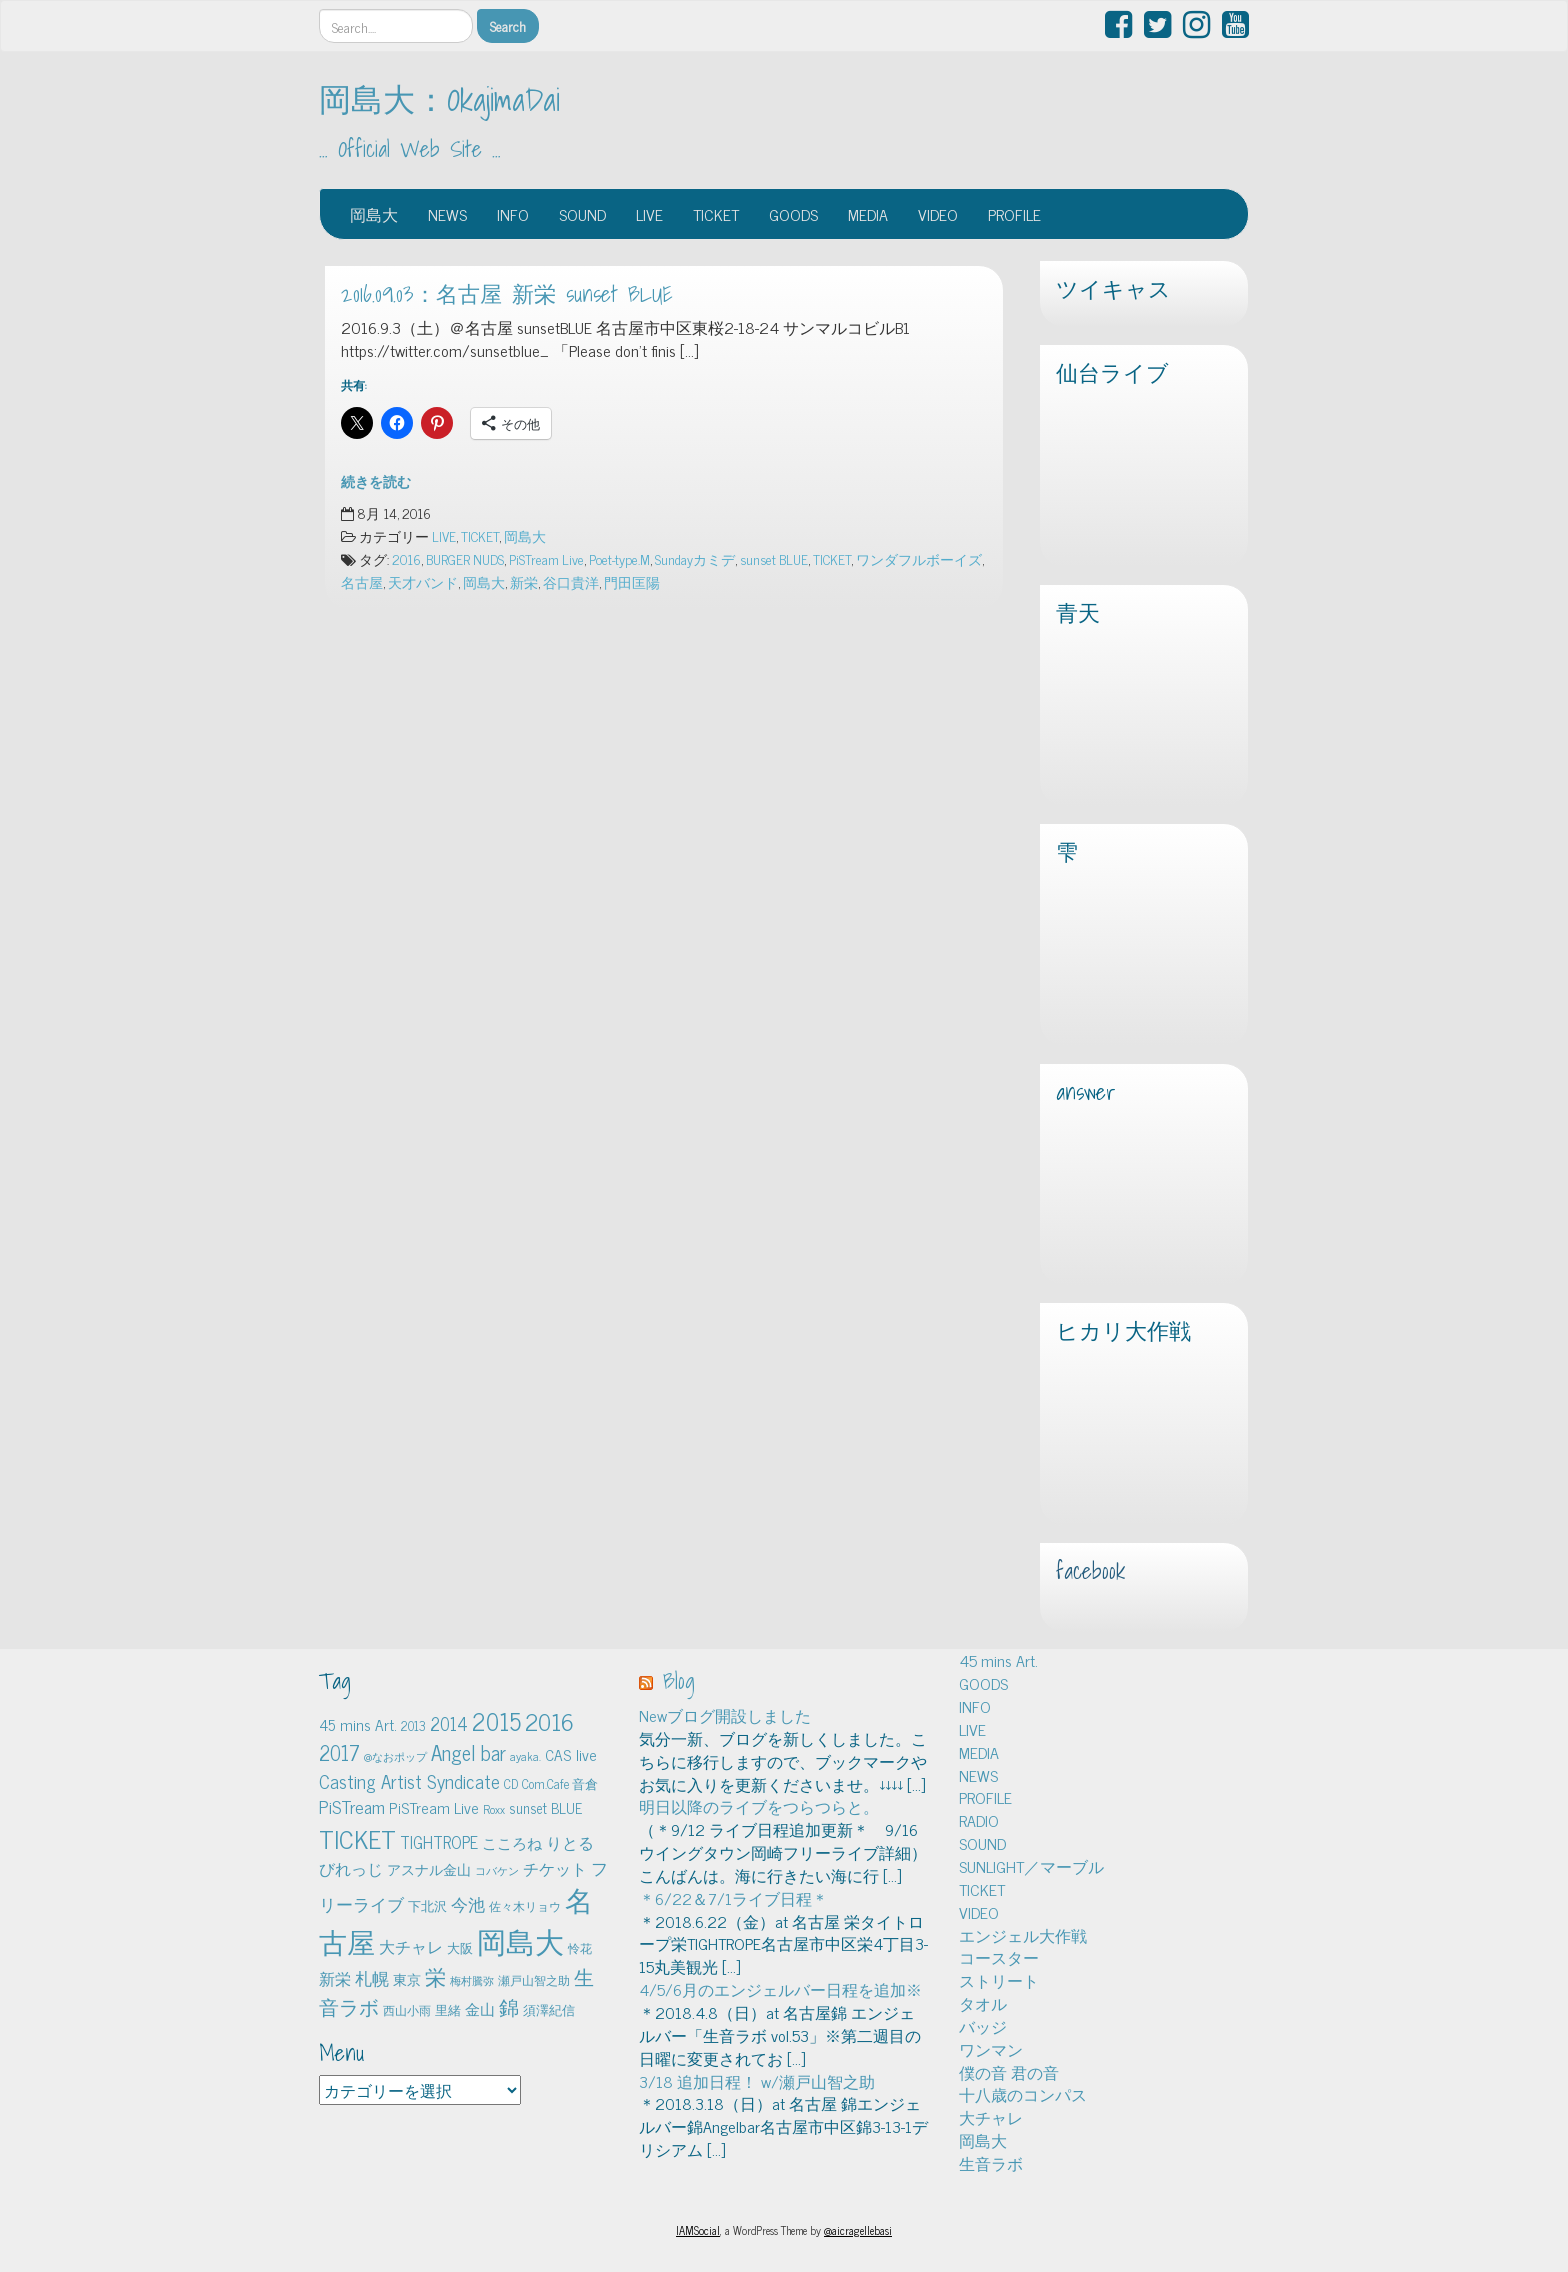 This screenshot has width=1568, height=2272. What do you see at coordinates (358, 1724) in the screenshot?
I see `45 mins Art. [45 mins Art. (9個の項目)]` at bounding box center [358, 1724].